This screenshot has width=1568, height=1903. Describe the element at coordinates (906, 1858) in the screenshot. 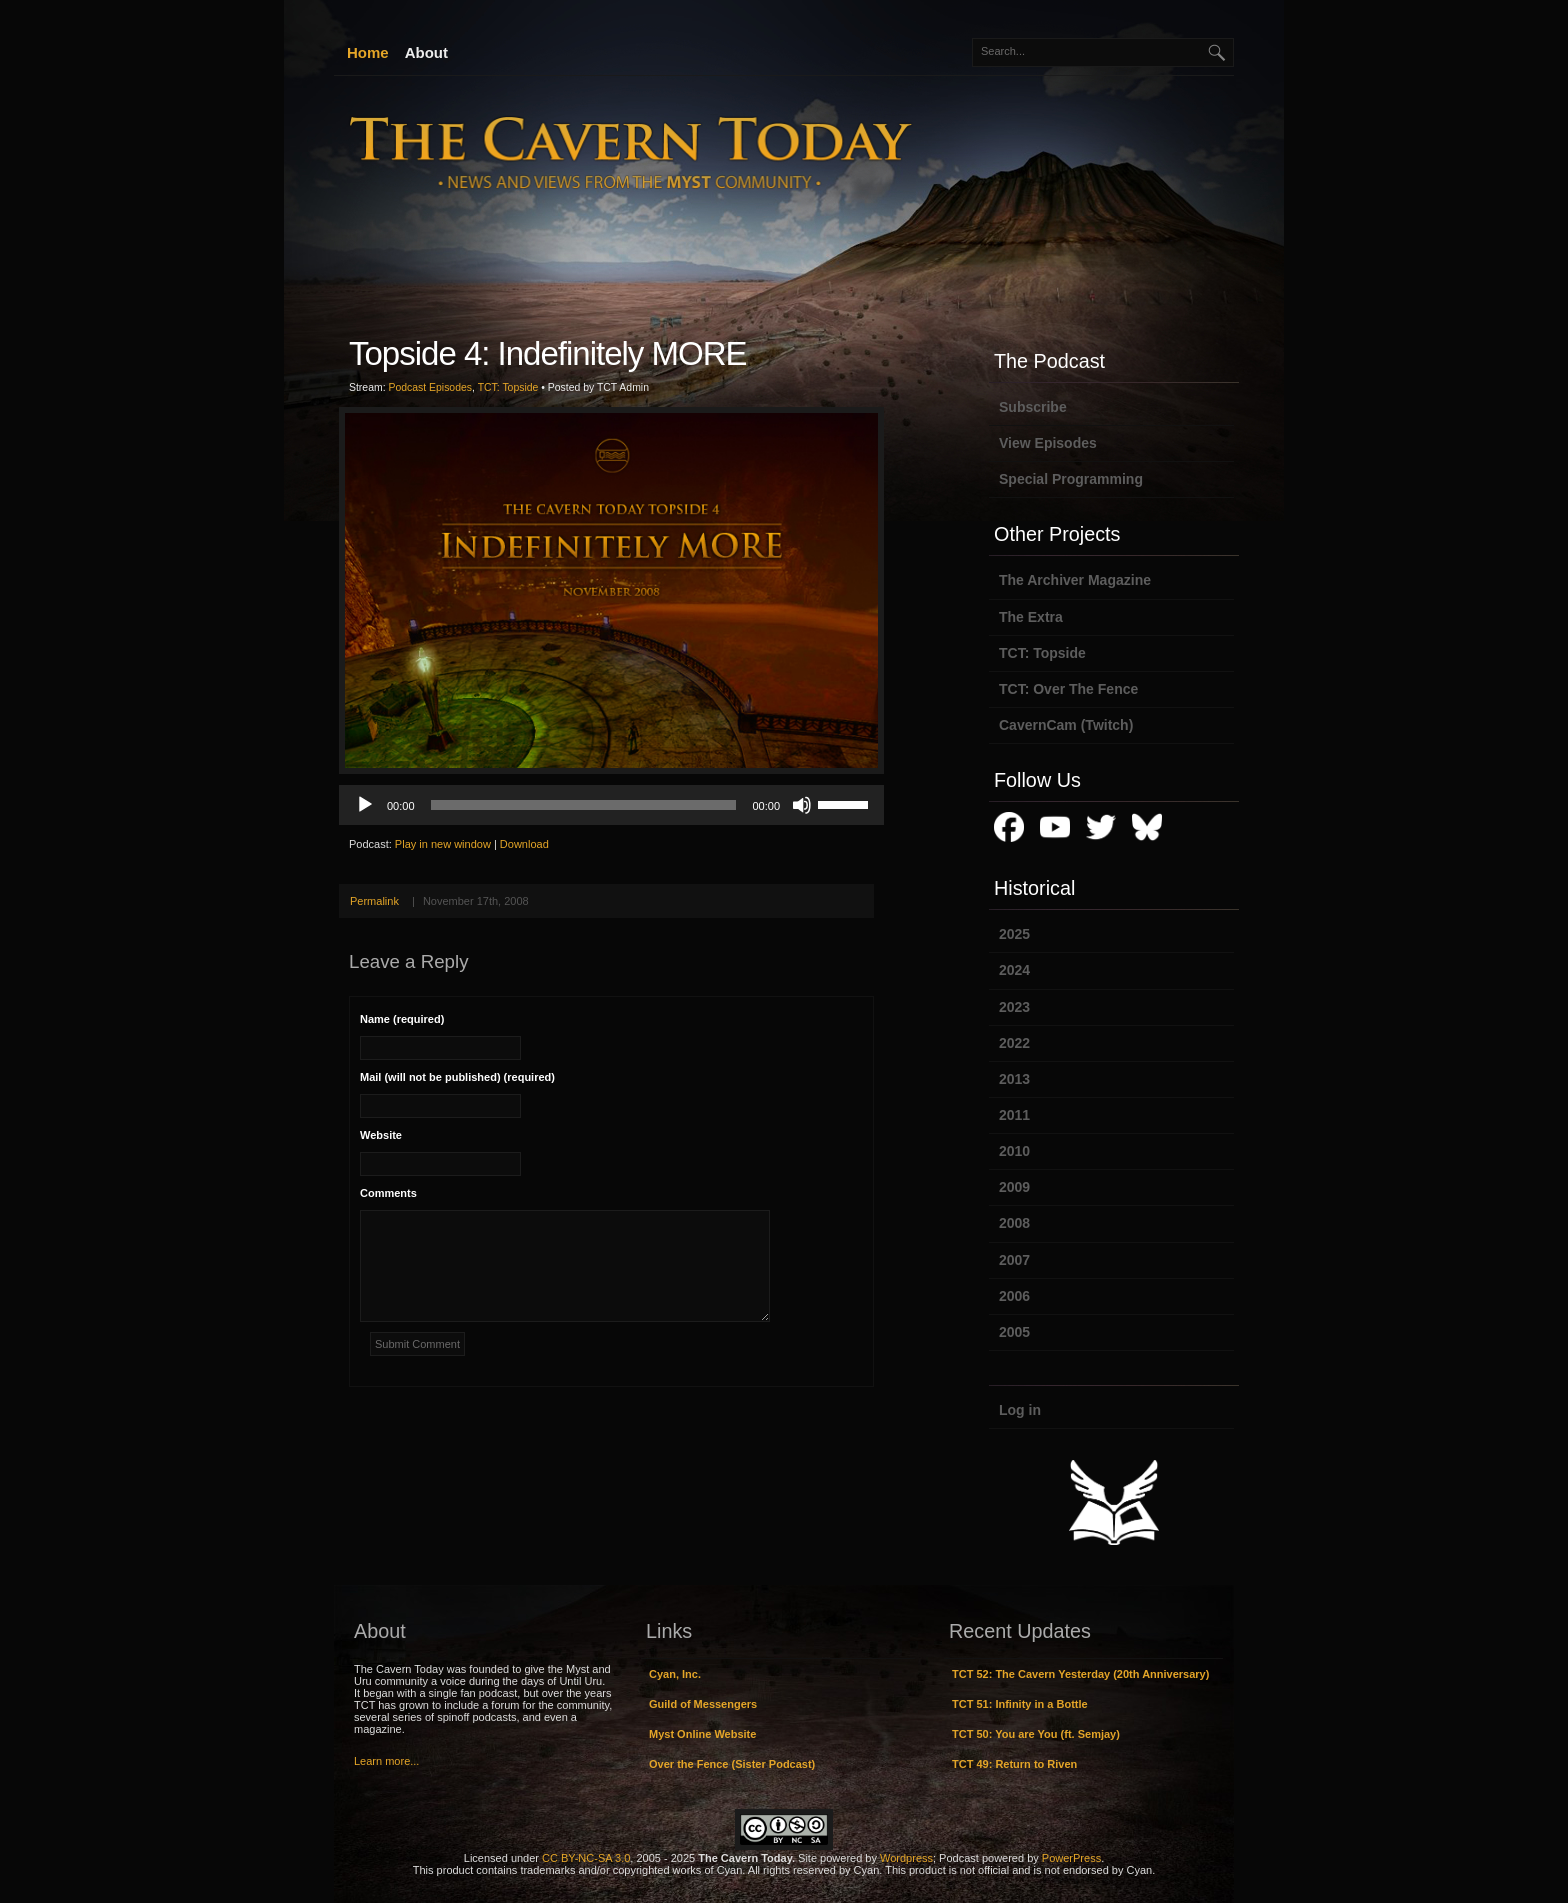

I see `Wordpress` at that location.